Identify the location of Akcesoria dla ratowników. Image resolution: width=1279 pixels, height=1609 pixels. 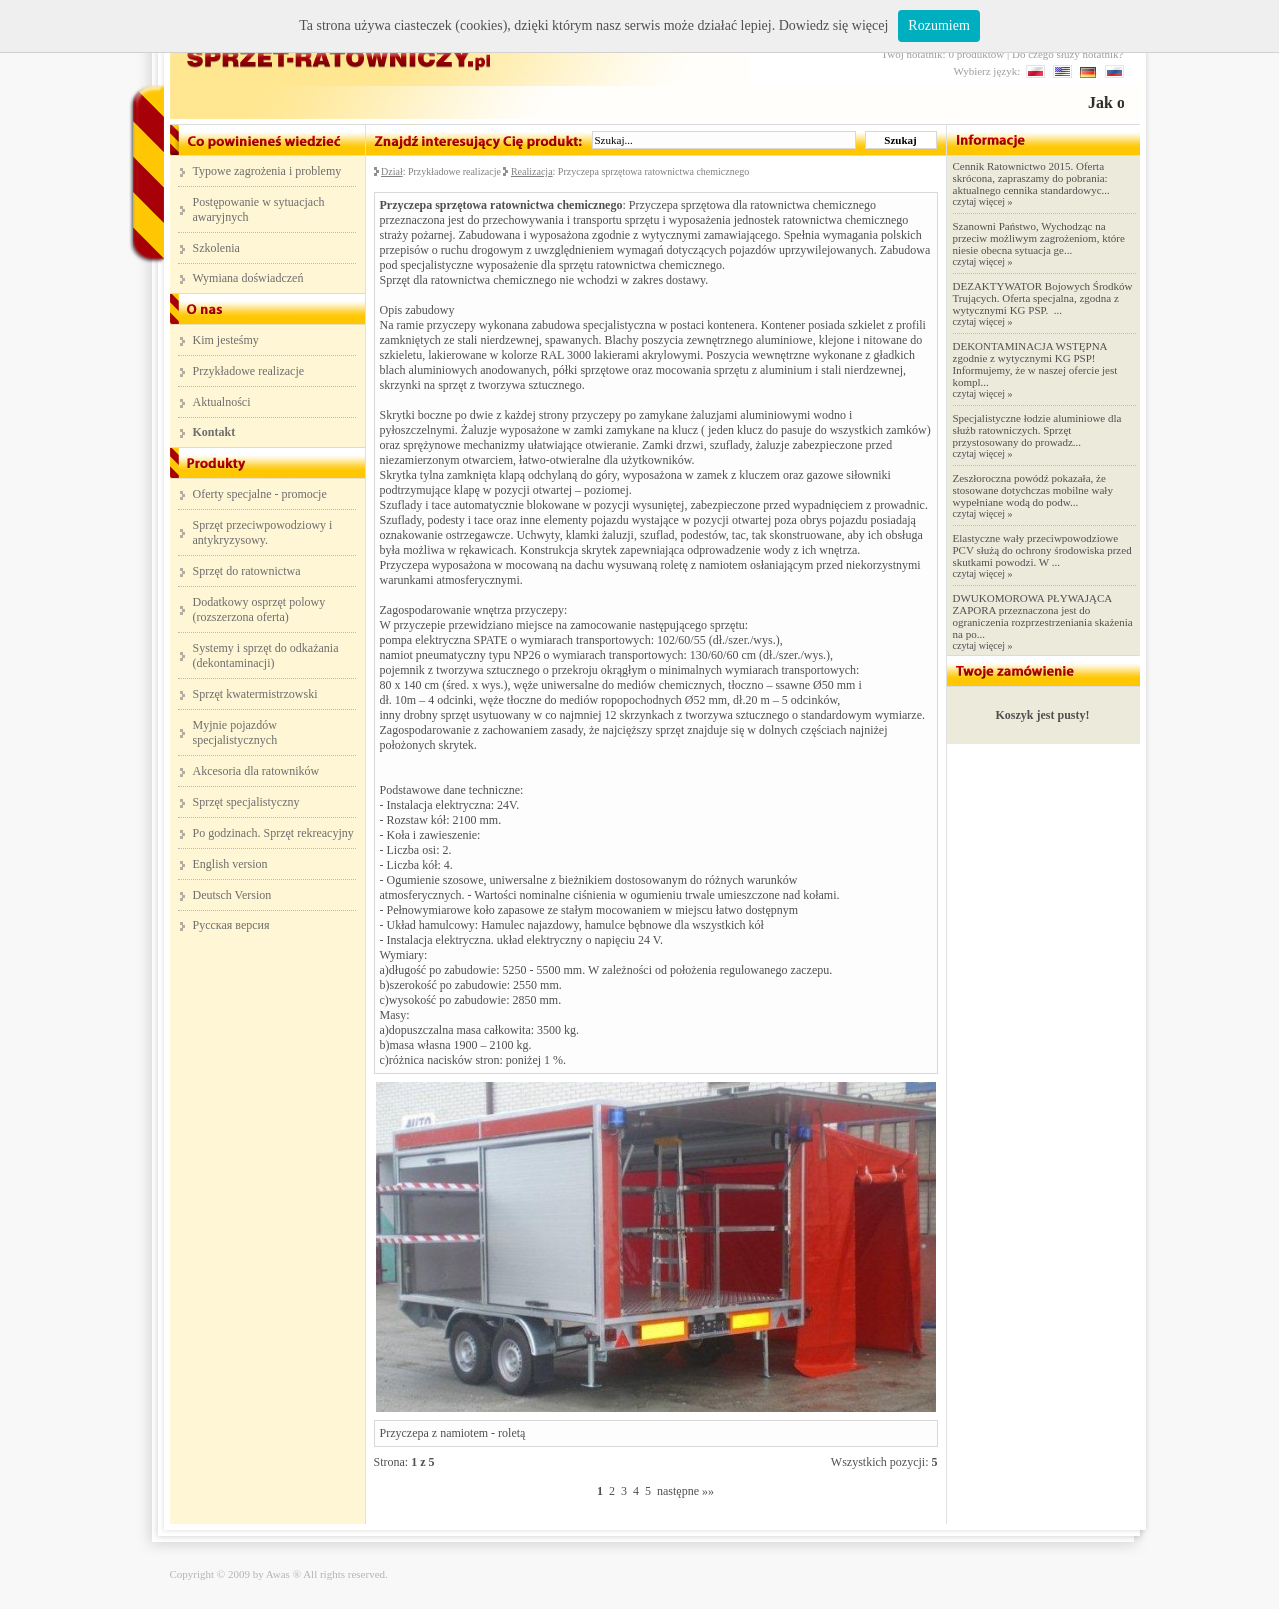
(256, 771).